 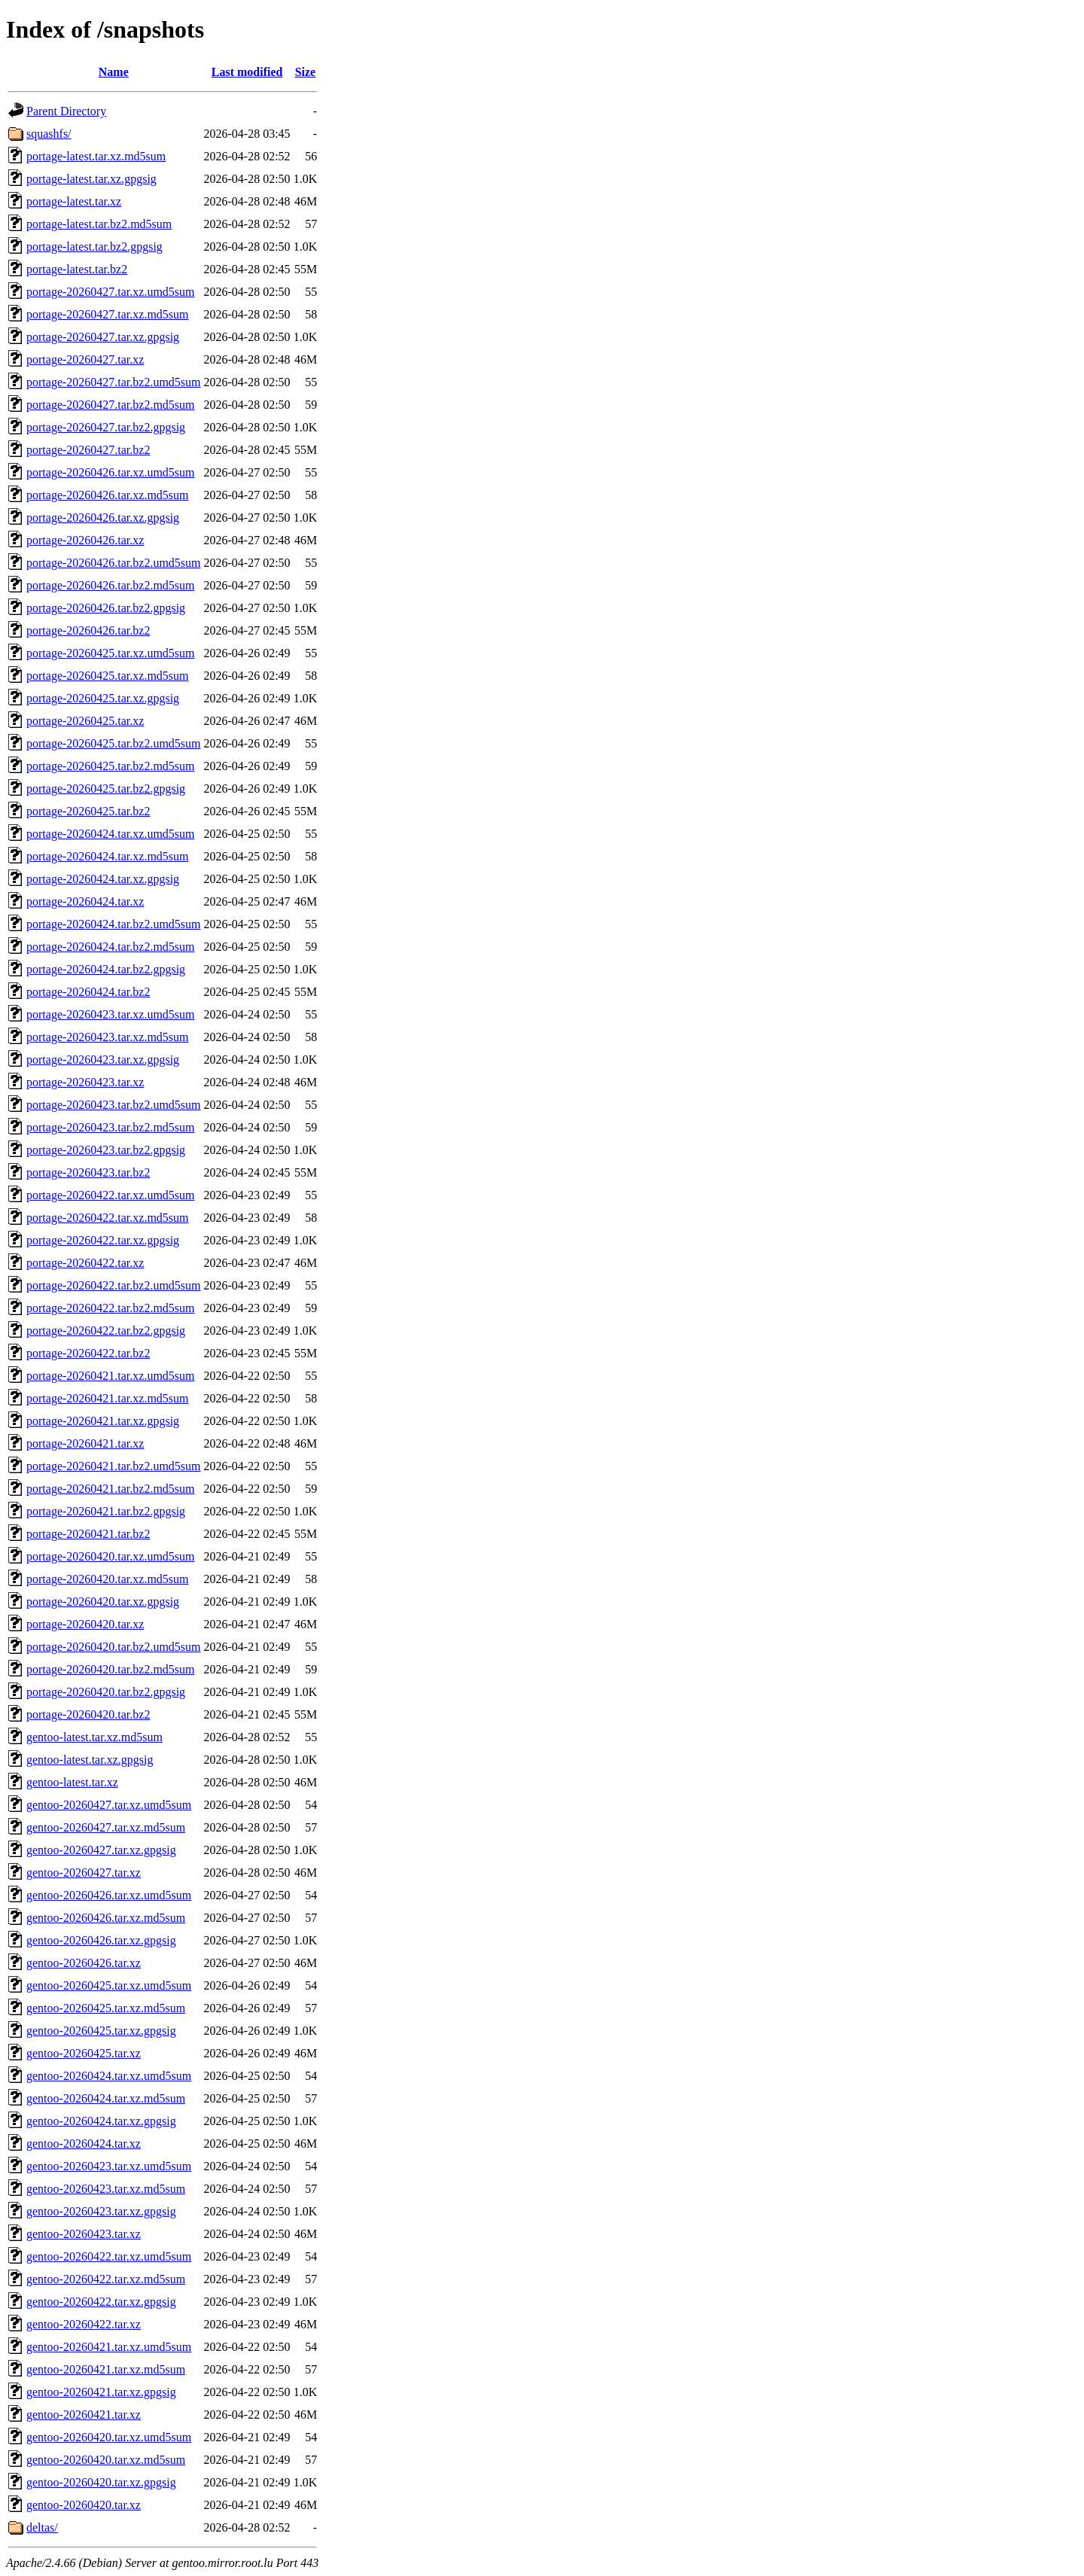 I want to click on portage-20260427.tar.bz2.gpgsig, so click(x=105, y=427).